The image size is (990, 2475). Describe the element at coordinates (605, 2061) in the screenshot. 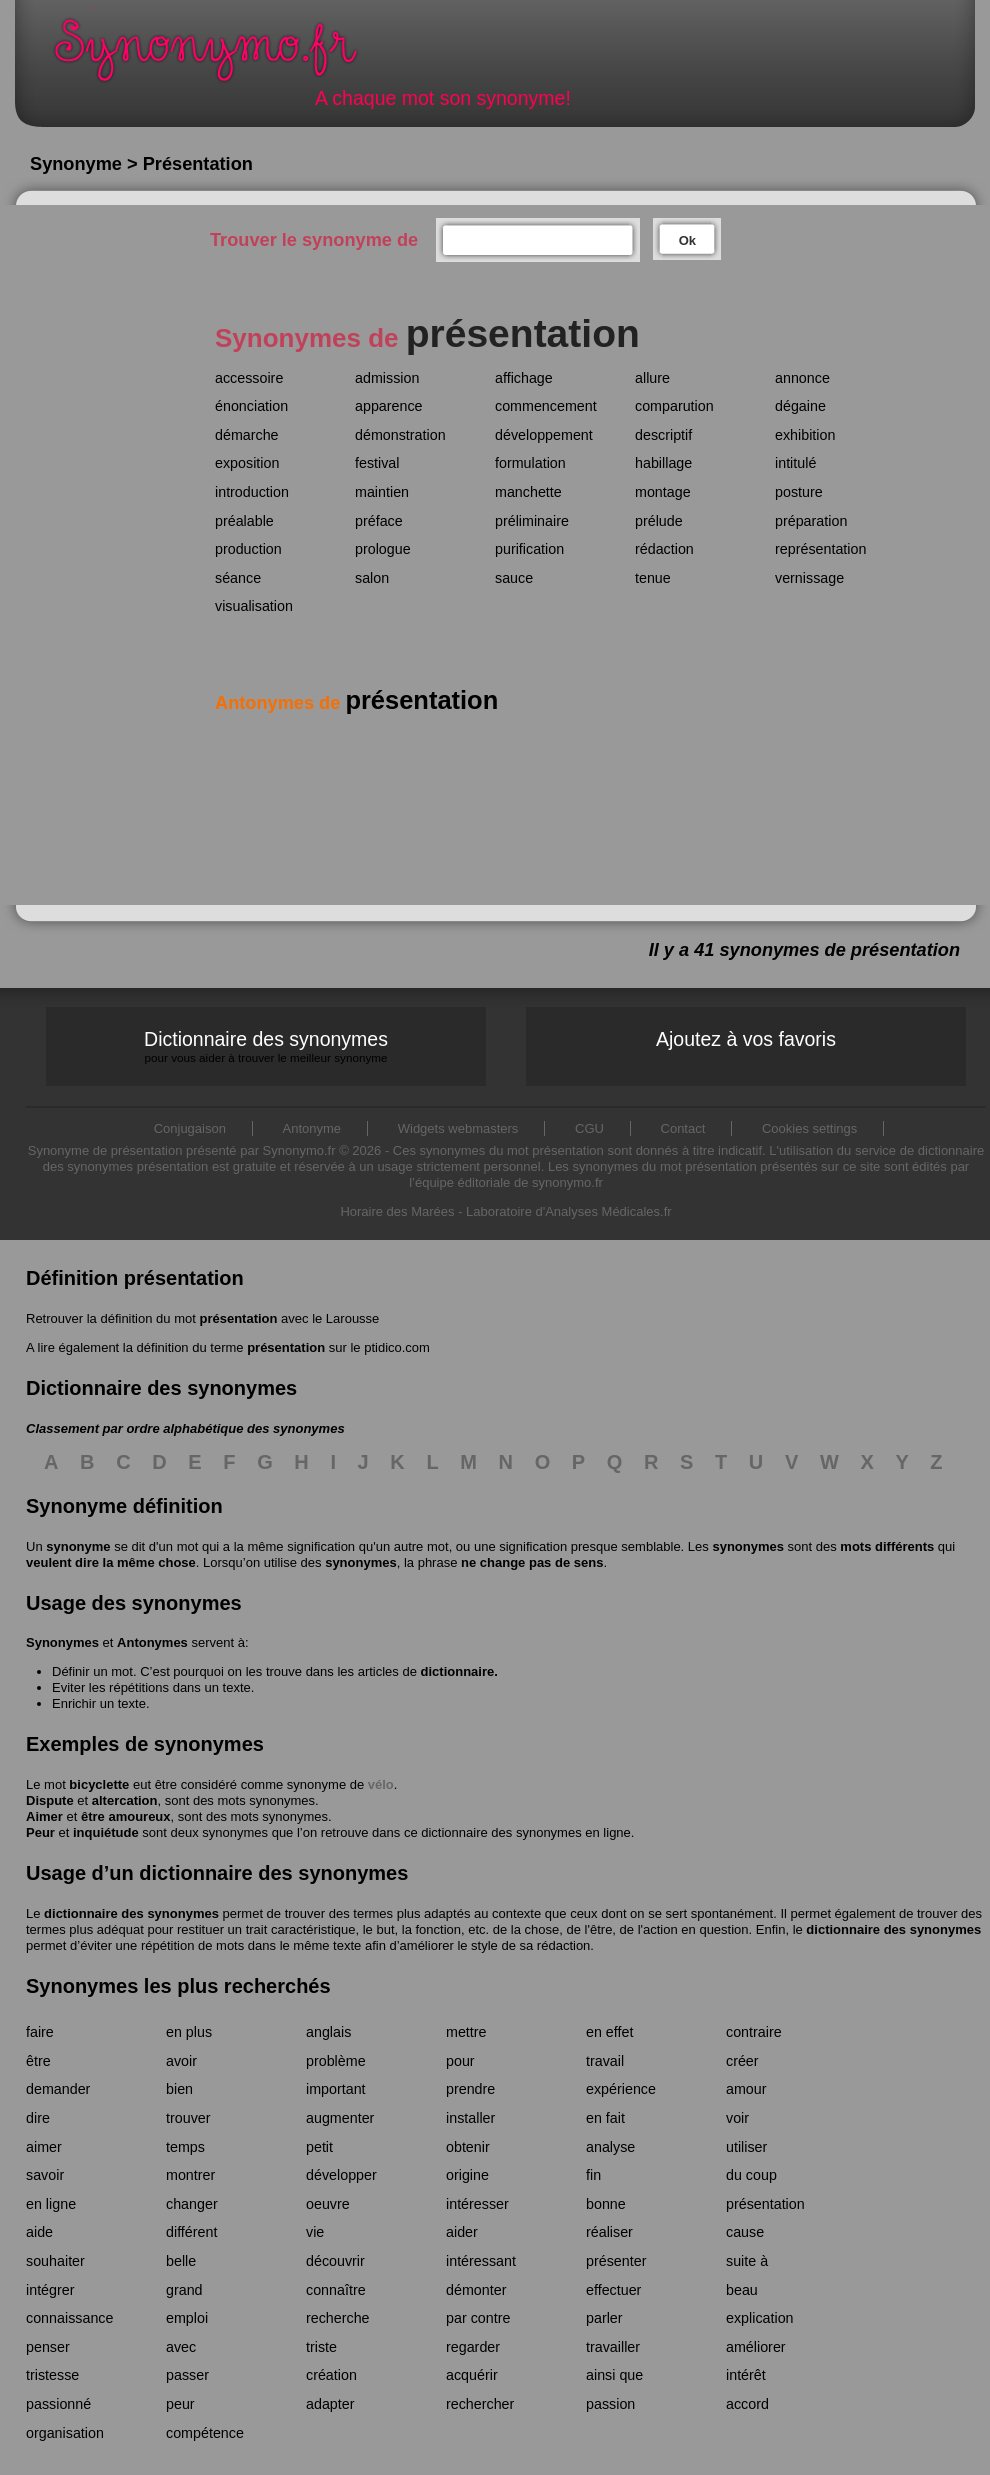

I see `travail` at that location.